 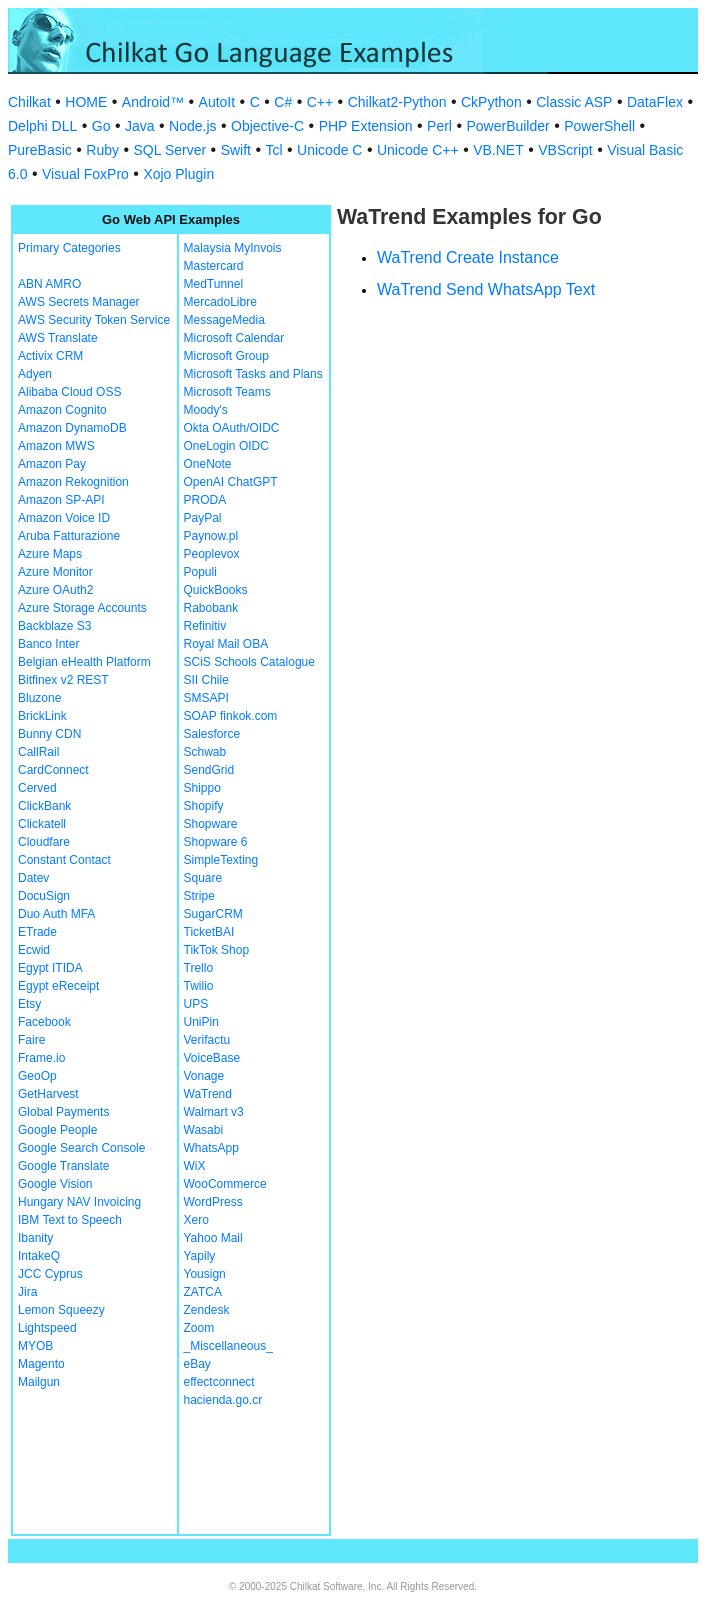 I want to click on Refinitiv, so click(x=205, y=626).